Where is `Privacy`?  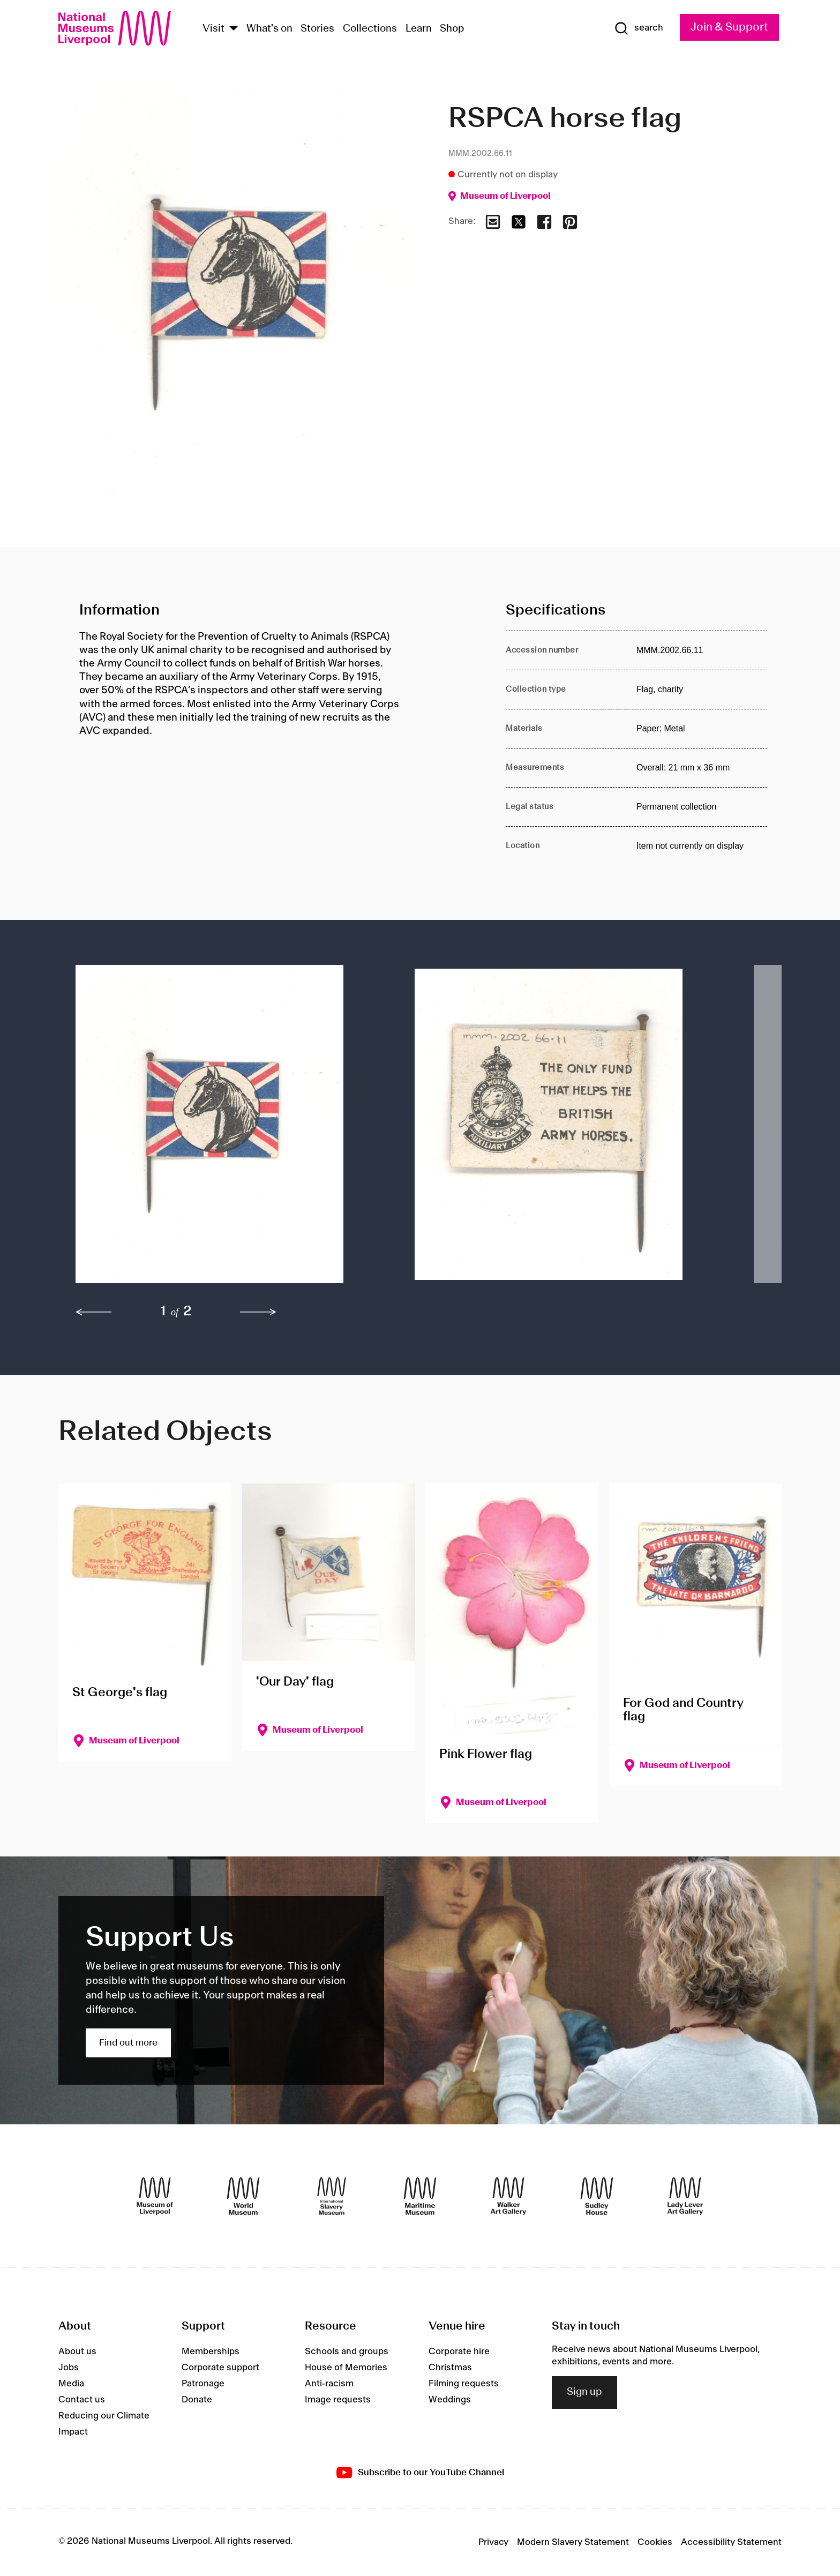
Privacy is located at coordinates (493, 2542).